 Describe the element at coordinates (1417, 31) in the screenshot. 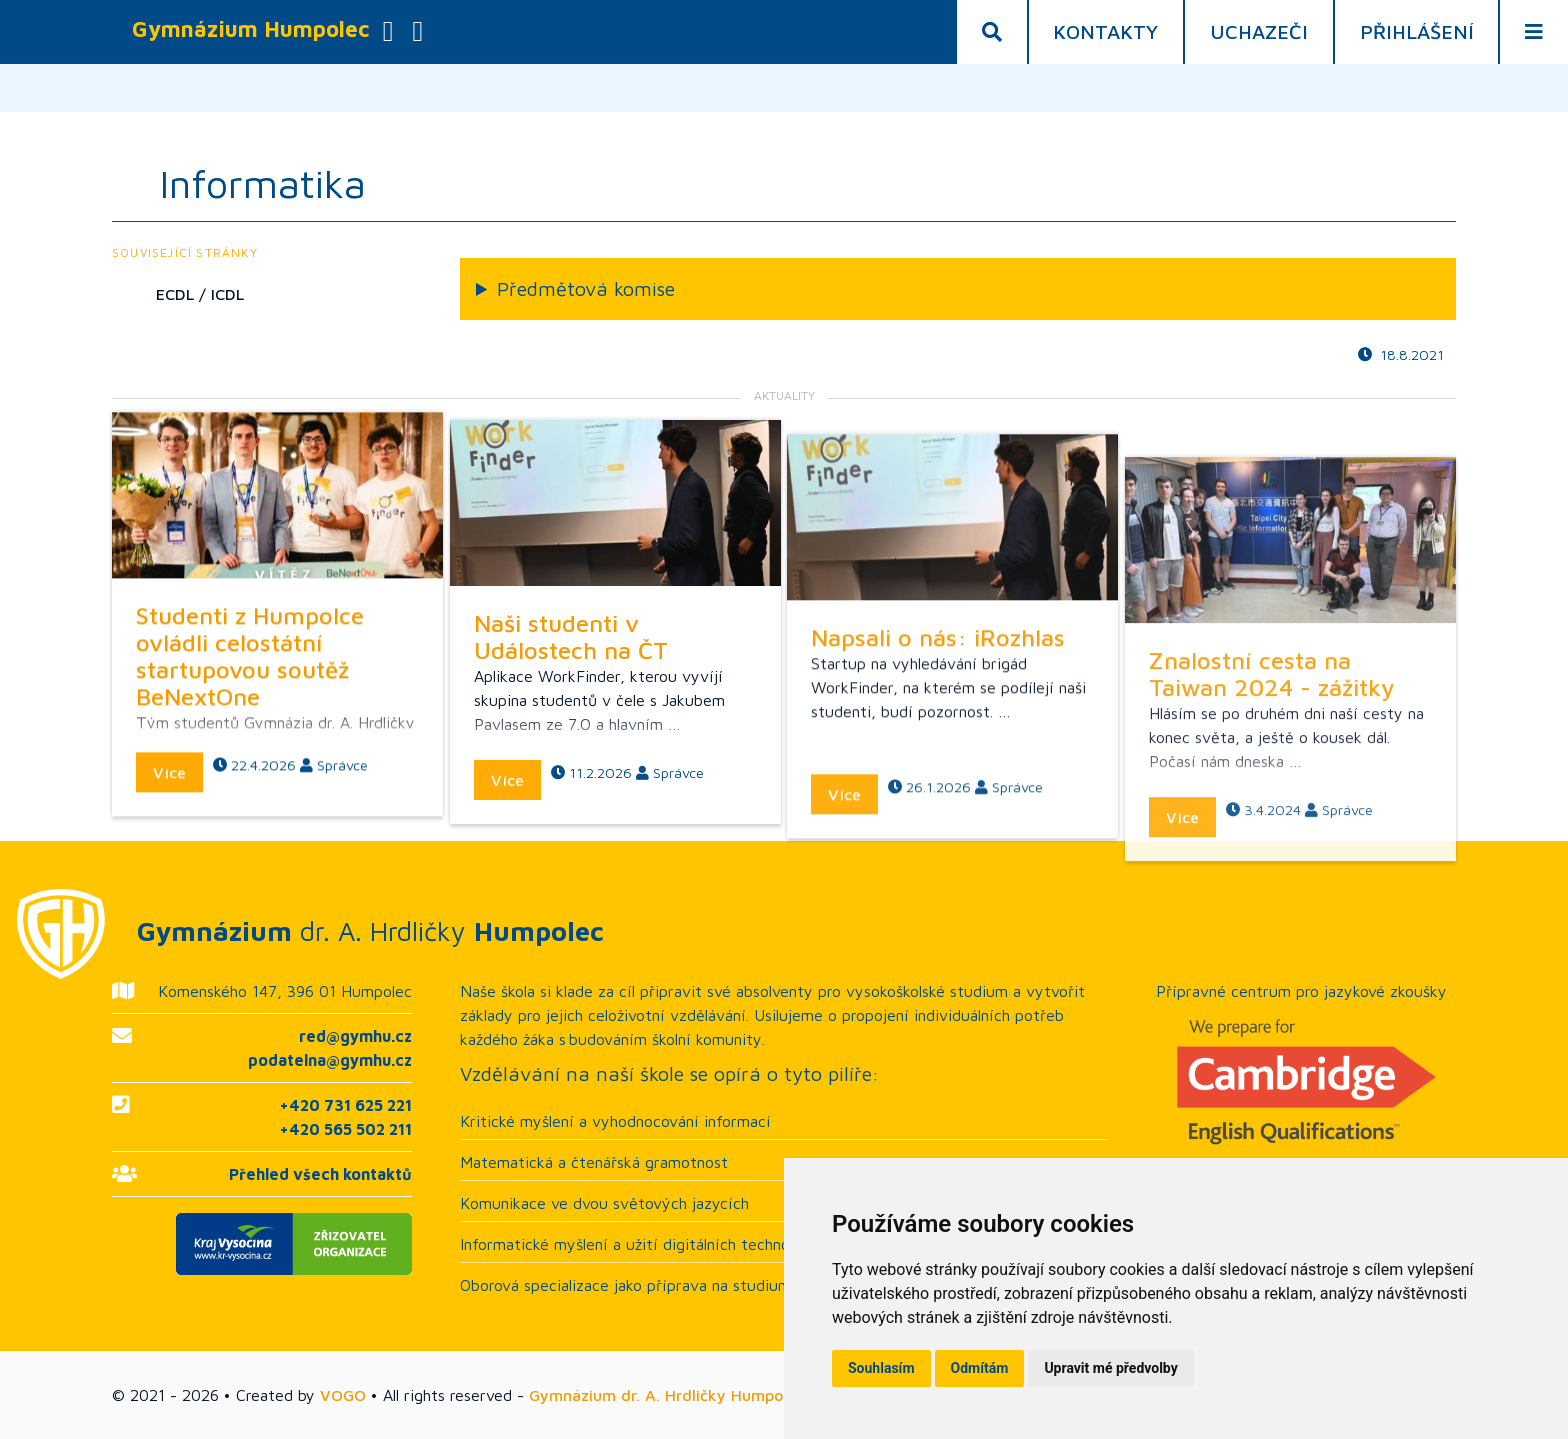

I see `Přihlášení` at that location.